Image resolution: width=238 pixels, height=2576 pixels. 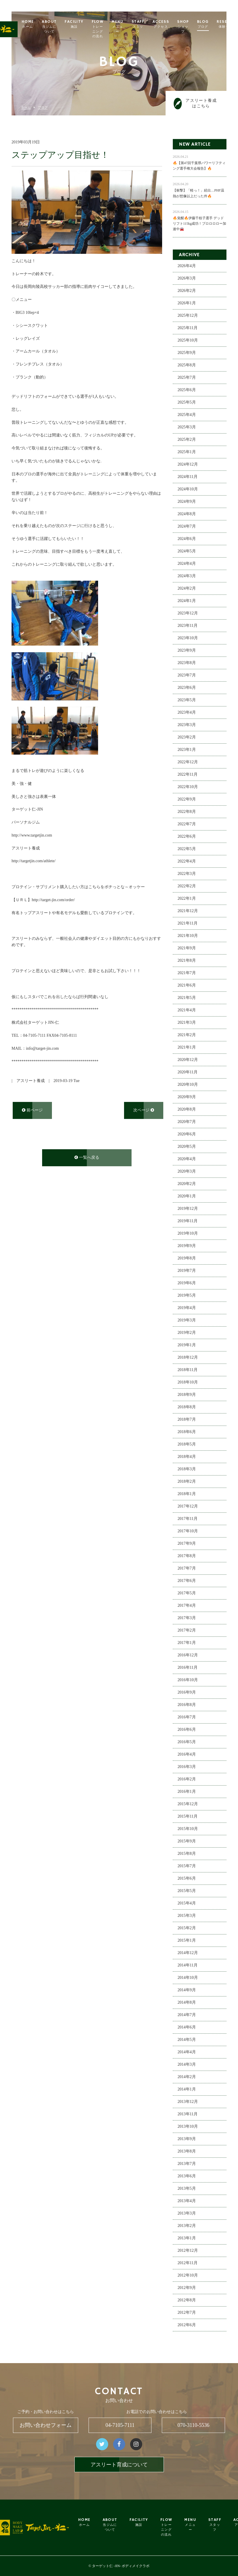 I want to click on 2025年11月, so click(x=188, y=328).